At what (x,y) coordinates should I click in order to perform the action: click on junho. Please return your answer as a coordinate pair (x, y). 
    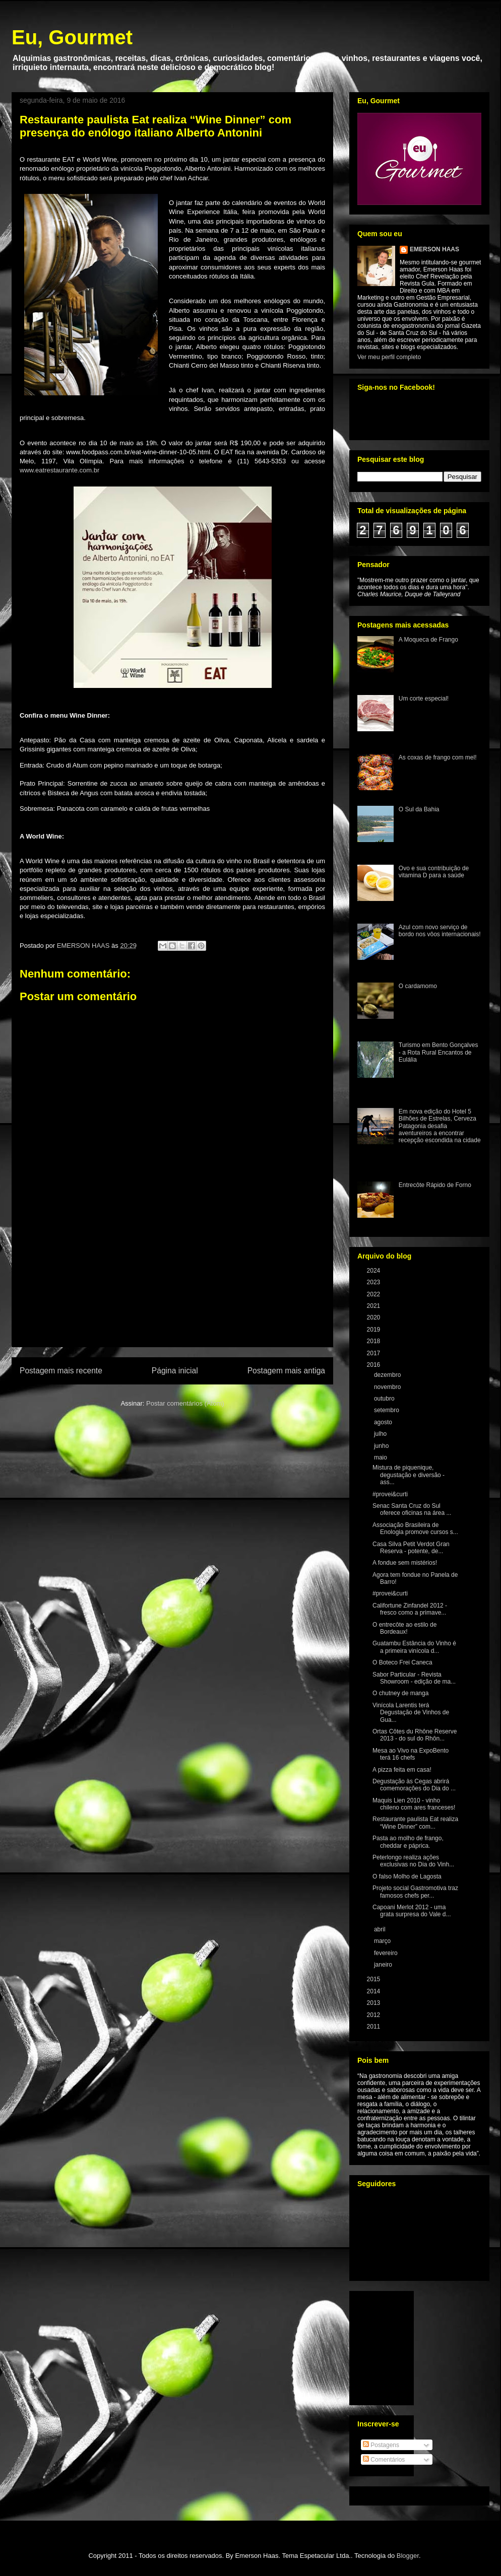
    Looking at the image, I should click on (382, 1445).